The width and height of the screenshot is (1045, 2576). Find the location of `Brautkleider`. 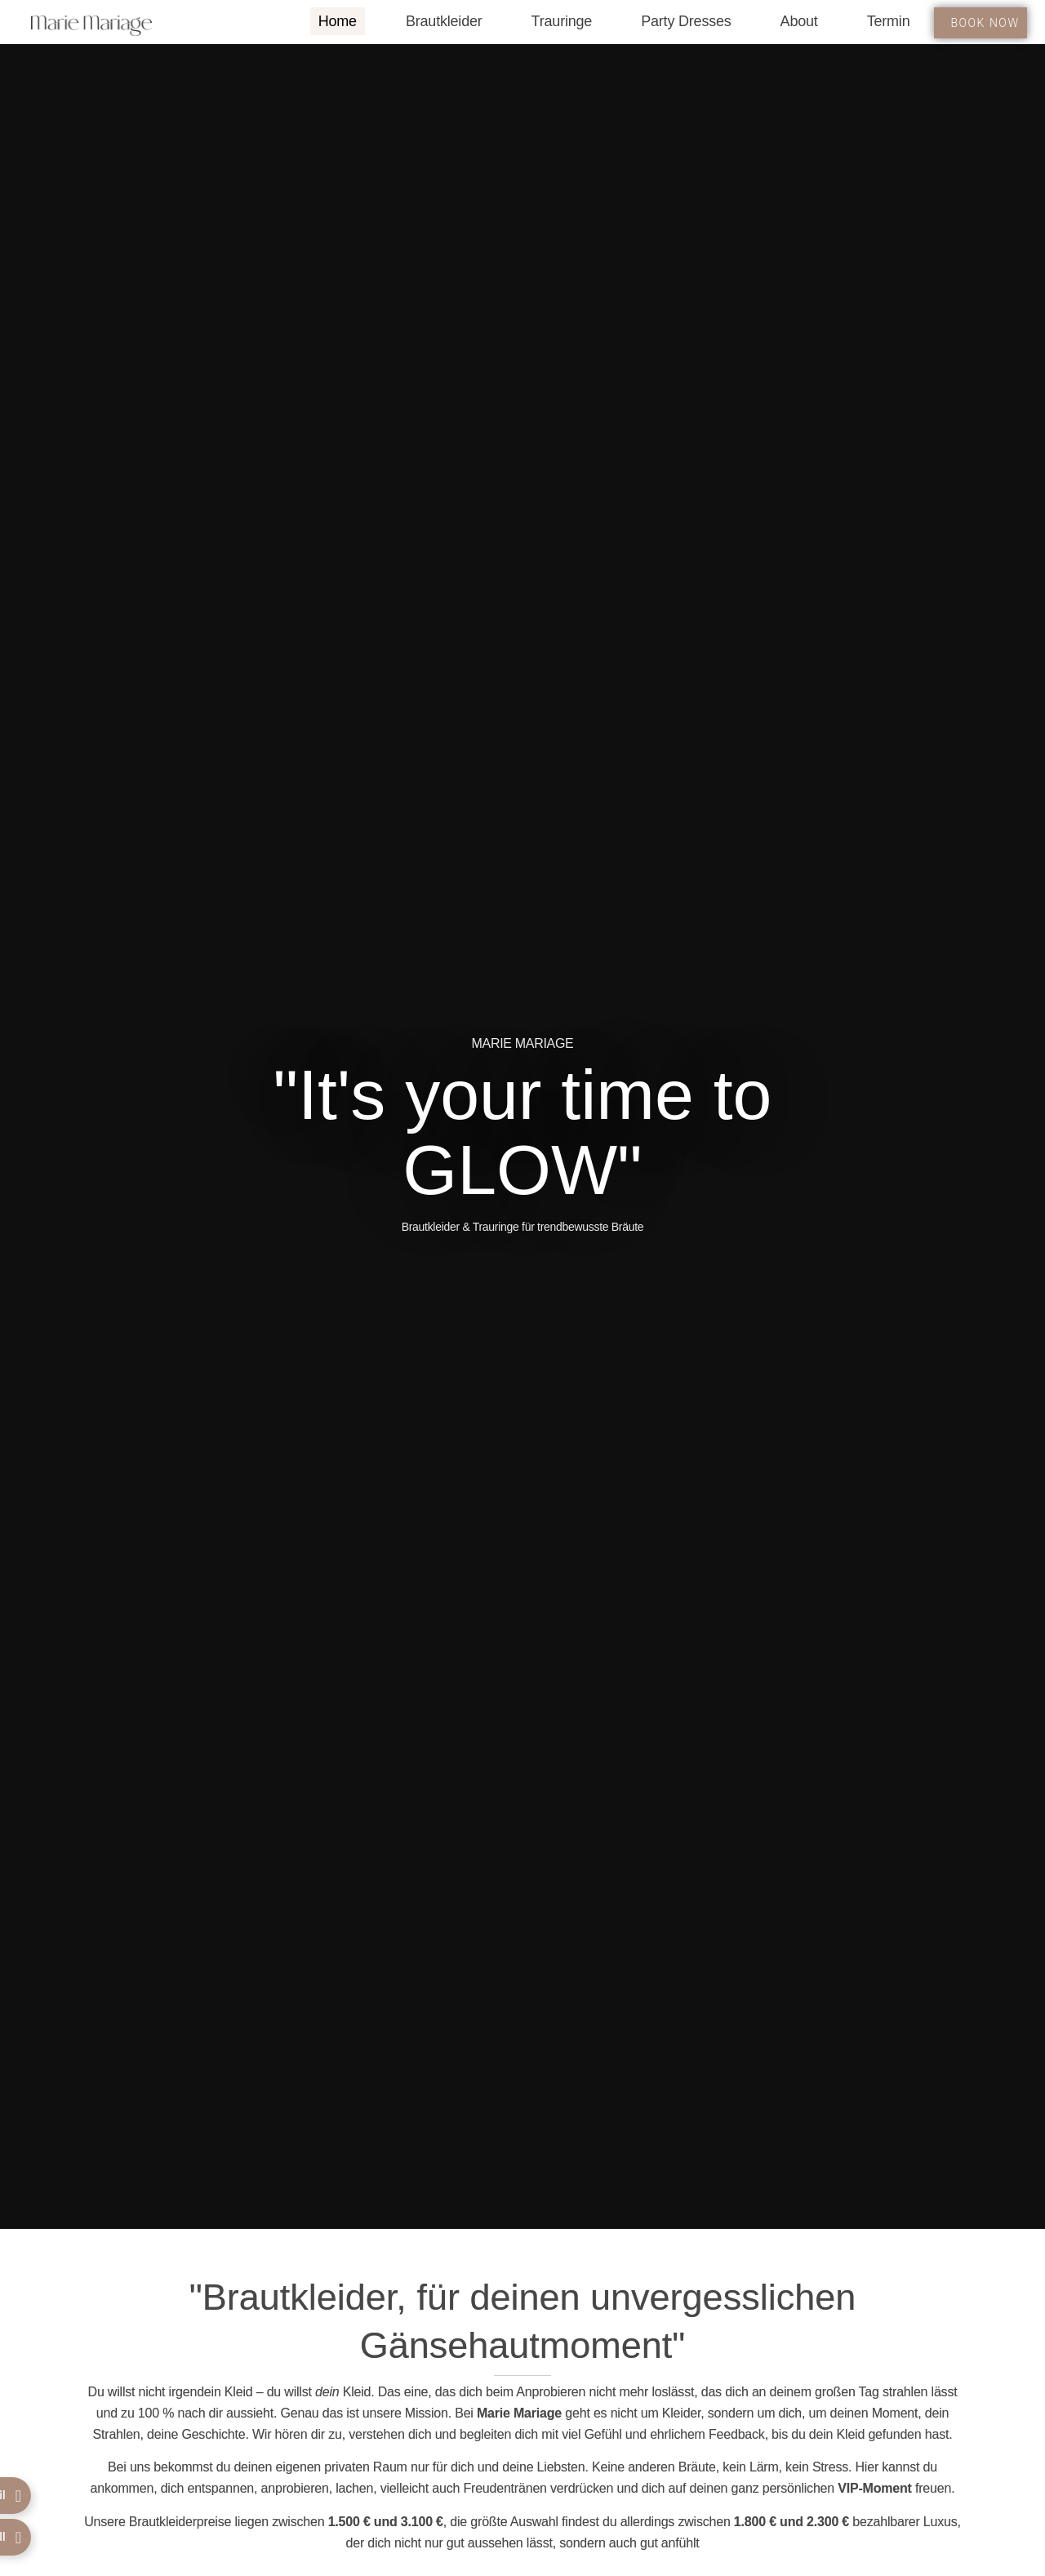

Brautkleider is located at coordinates (444, 21).